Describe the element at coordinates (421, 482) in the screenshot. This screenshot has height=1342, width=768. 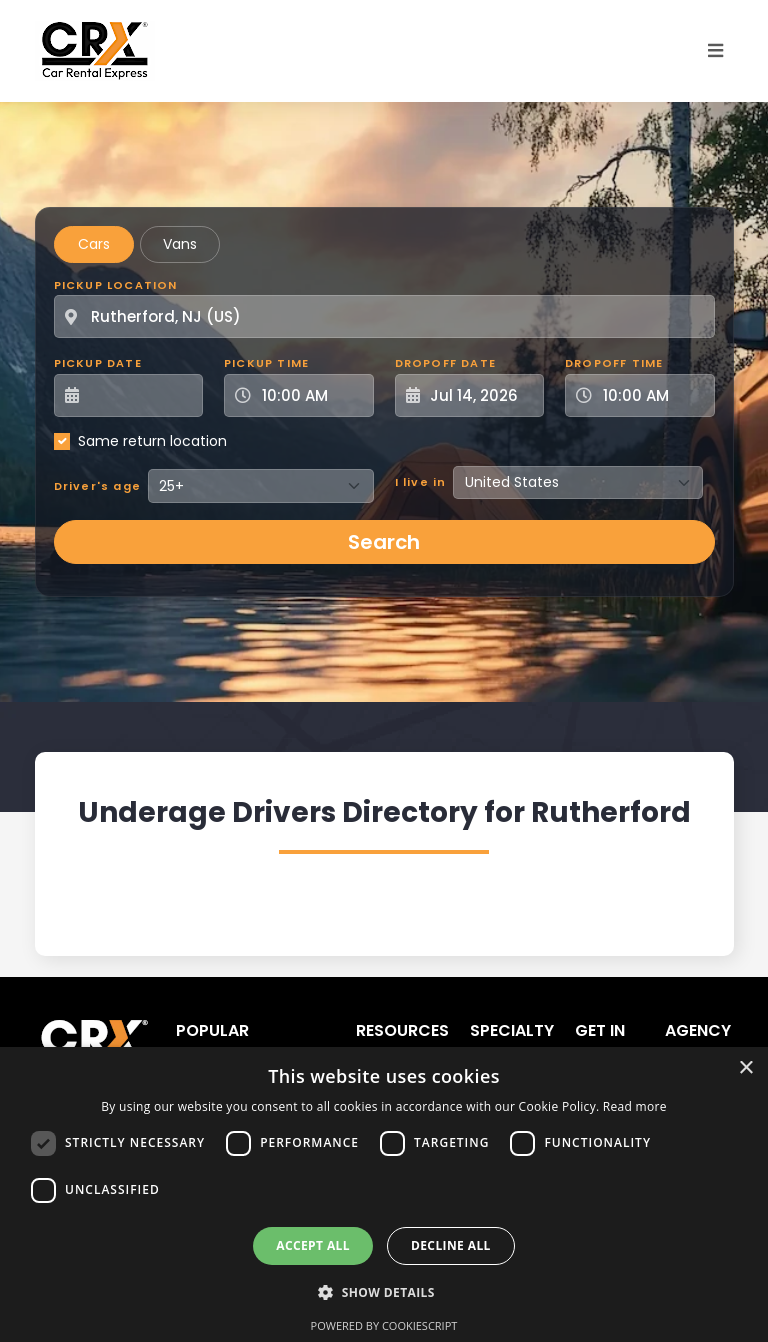
I see `I live in` at that location.